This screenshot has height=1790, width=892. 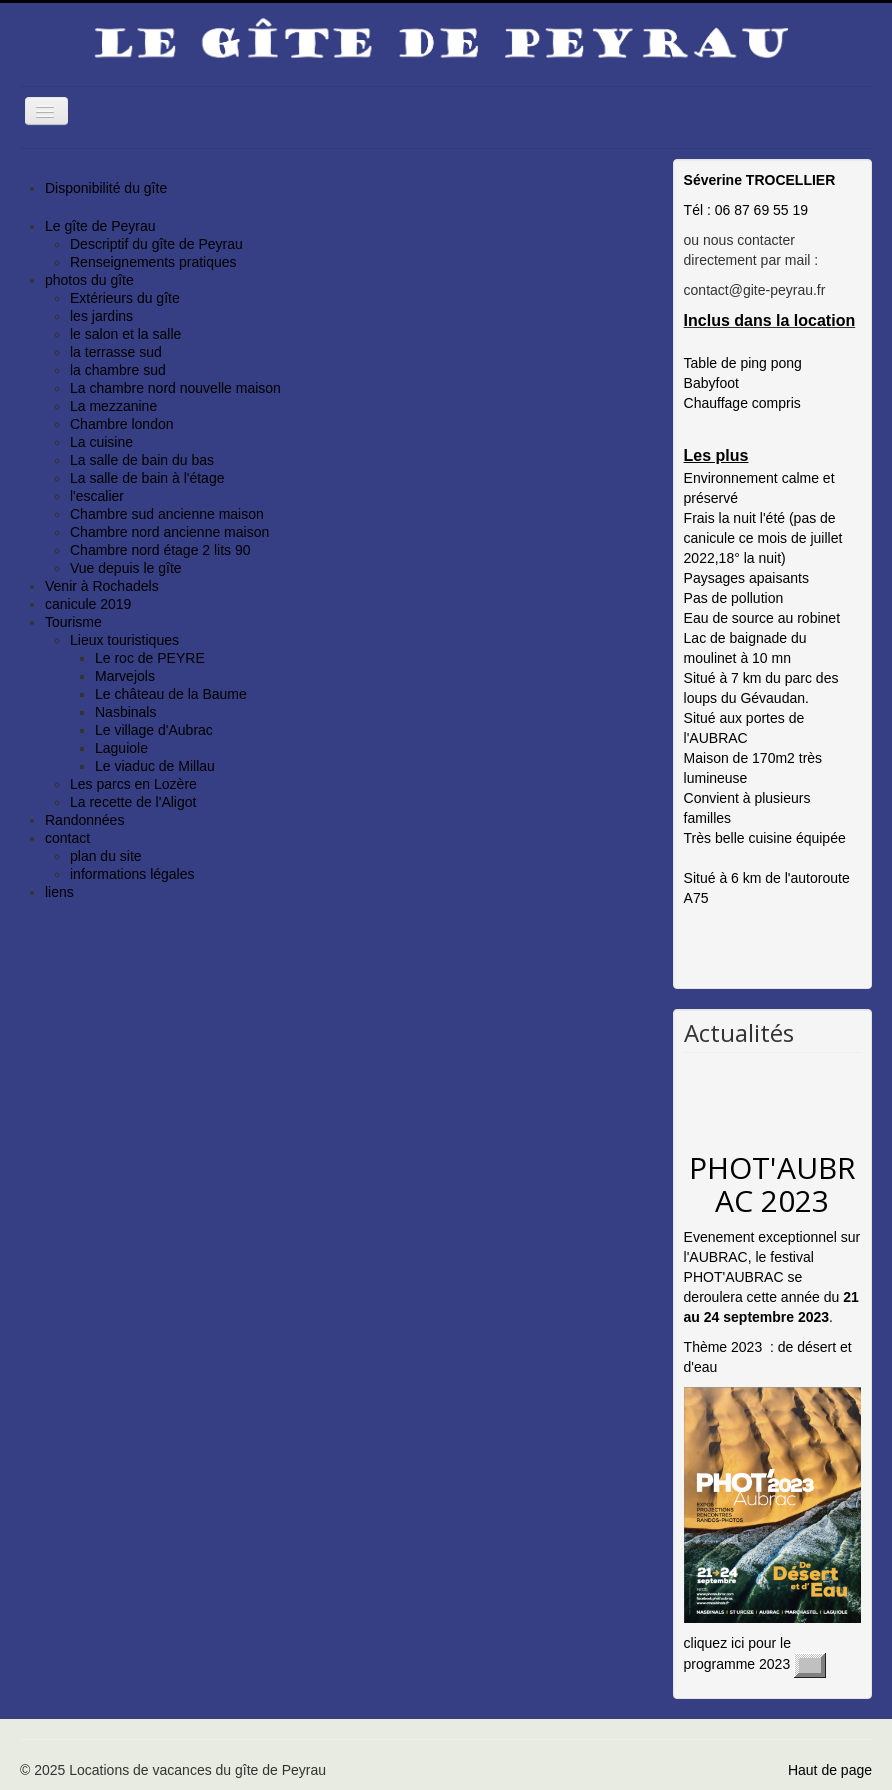 I want to click on Chambre nord ancienne maison, so click(x=169, y=532).